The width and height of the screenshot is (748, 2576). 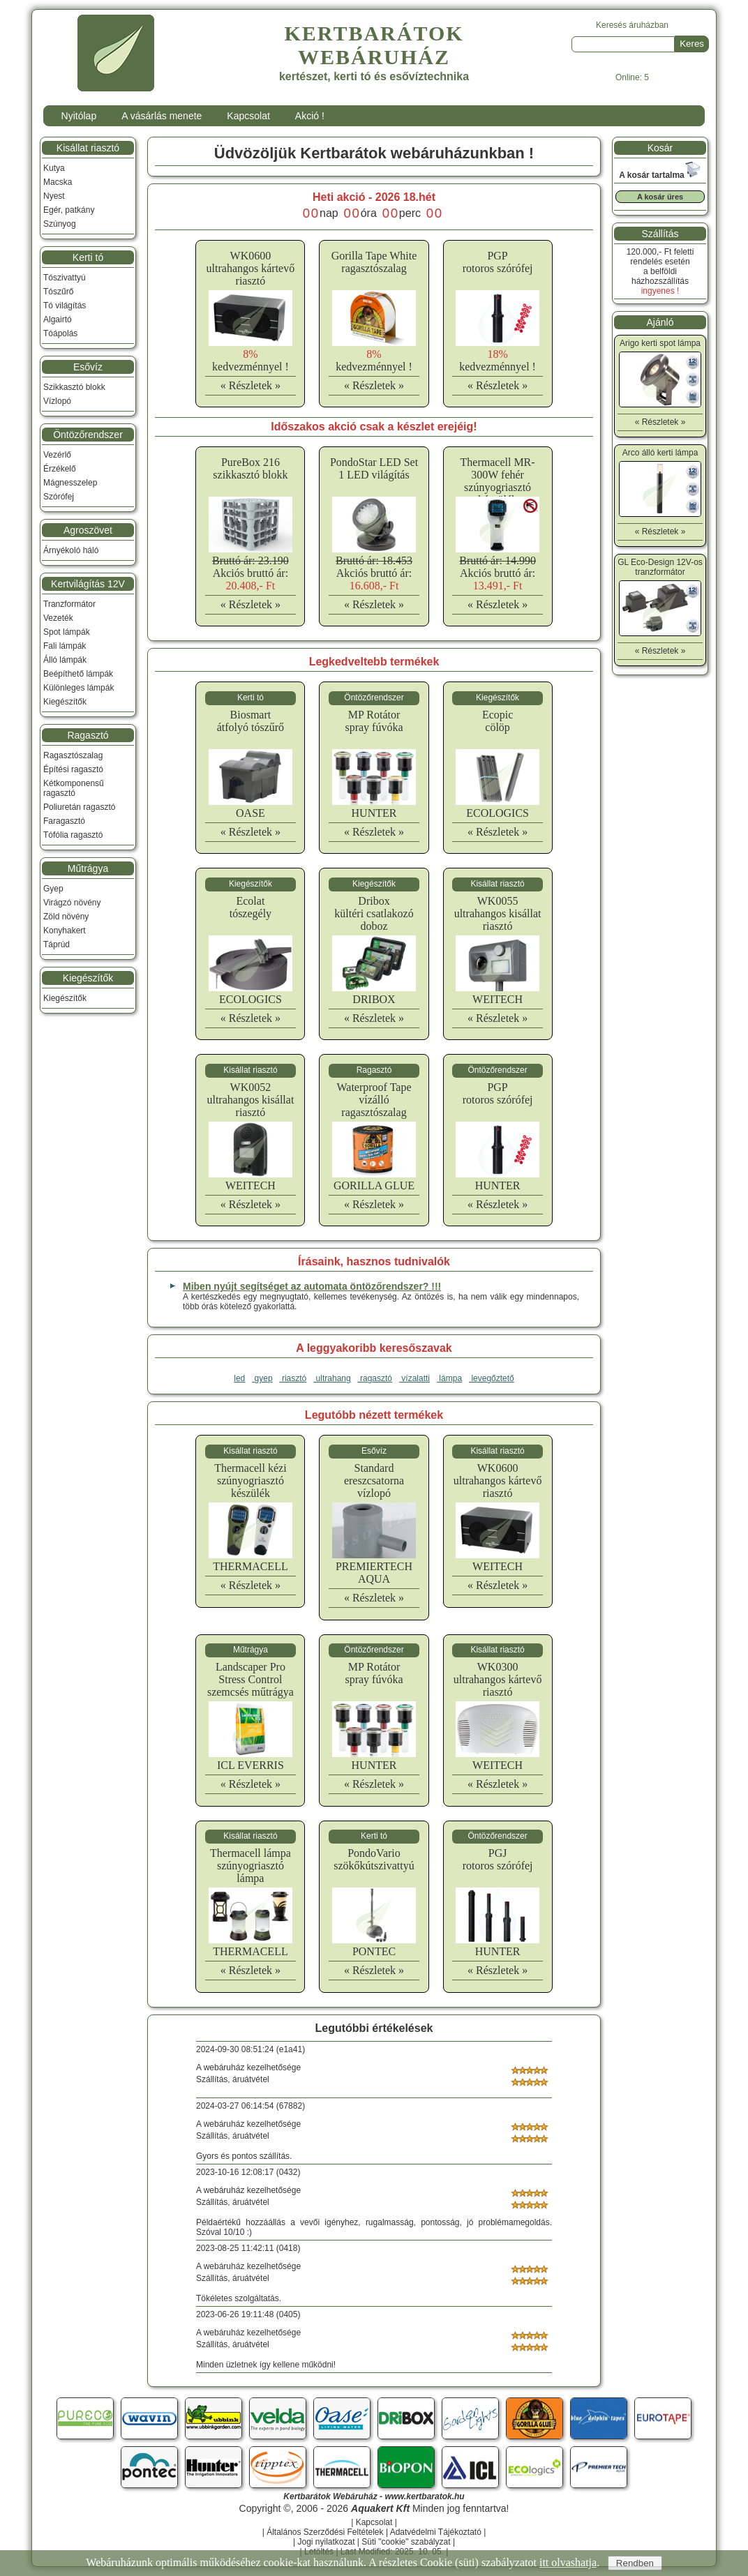 I want to click on Kapcsolat, so click(x=248, y=115).